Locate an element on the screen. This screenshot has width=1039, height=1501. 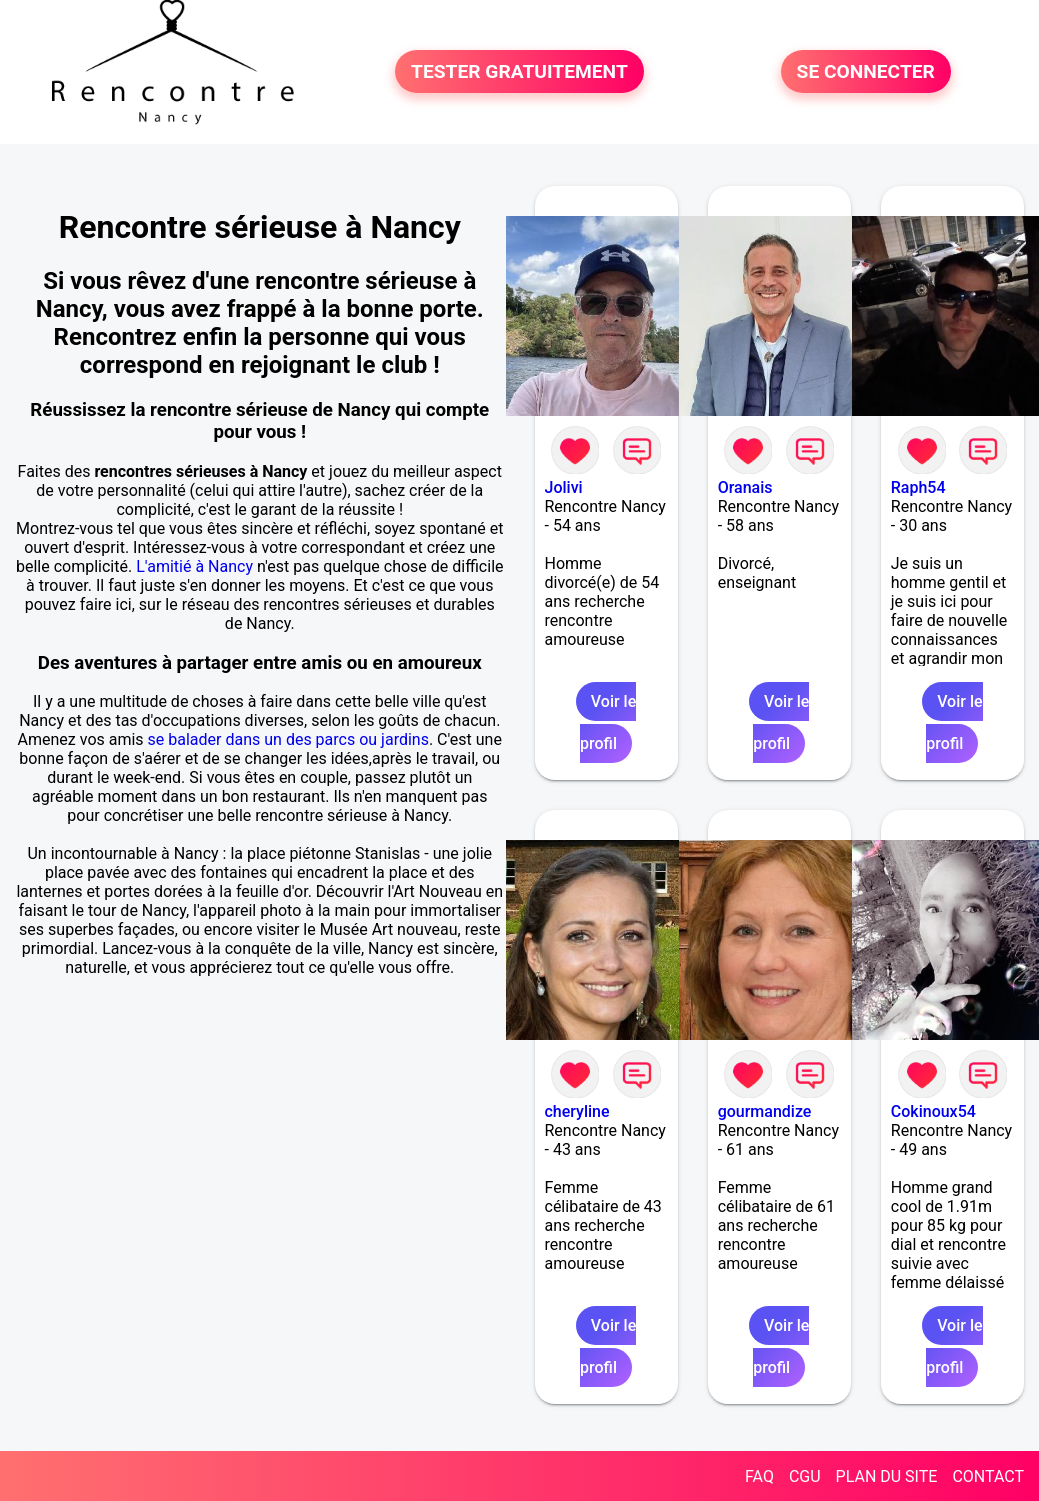
CGU is located at coordinates (805, 1476).